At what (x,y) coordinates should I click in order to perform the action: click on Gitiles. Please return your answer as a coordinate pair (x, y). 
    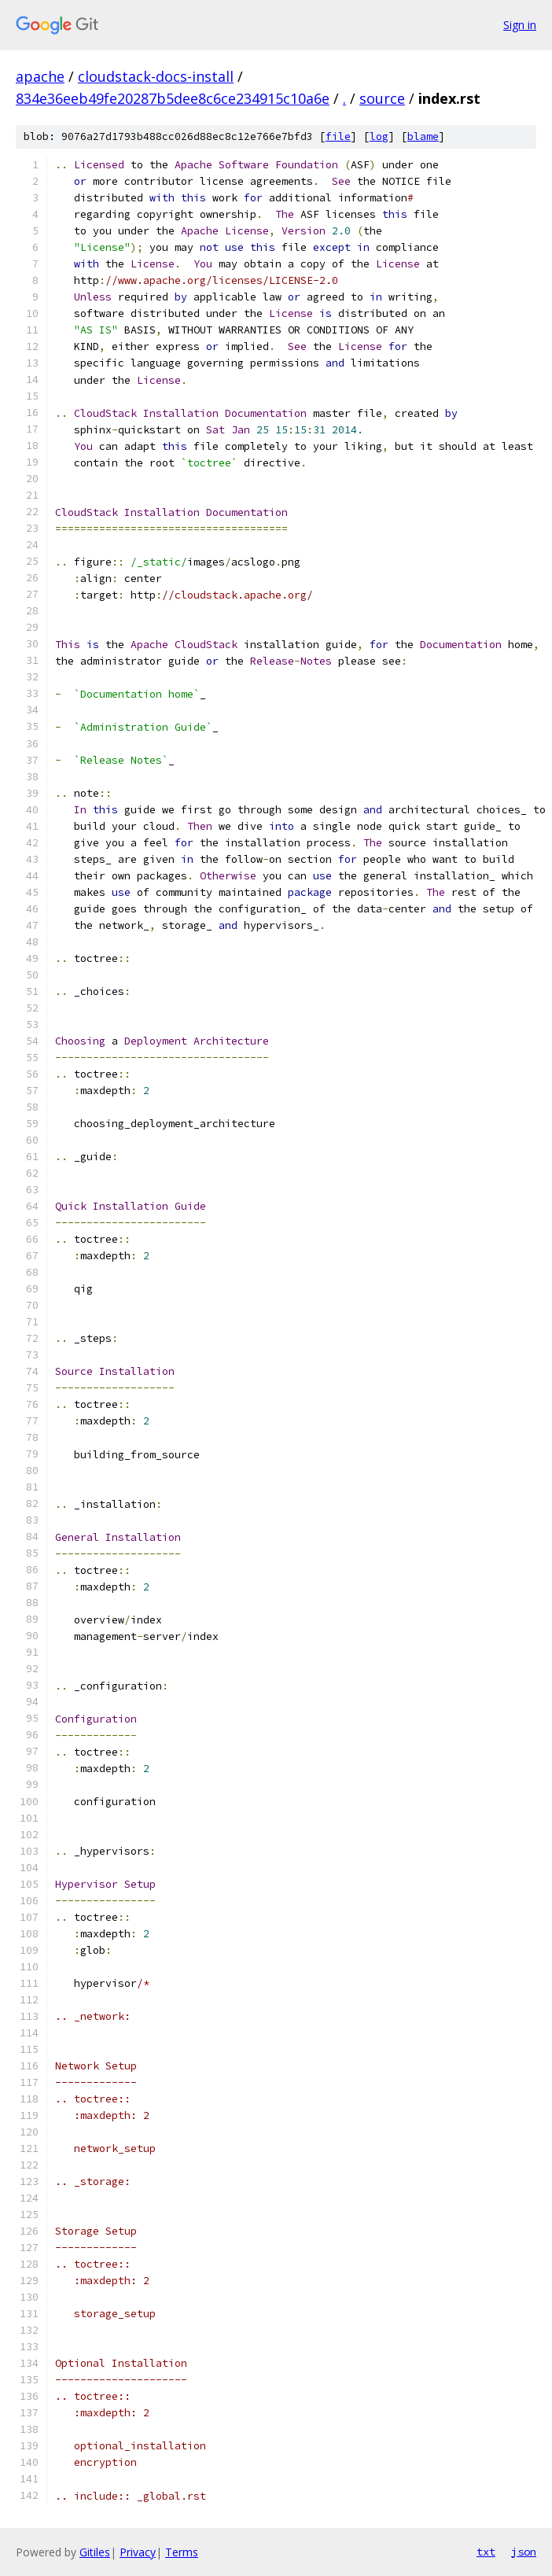
    Looking at the image, I should click on (94, 2552).